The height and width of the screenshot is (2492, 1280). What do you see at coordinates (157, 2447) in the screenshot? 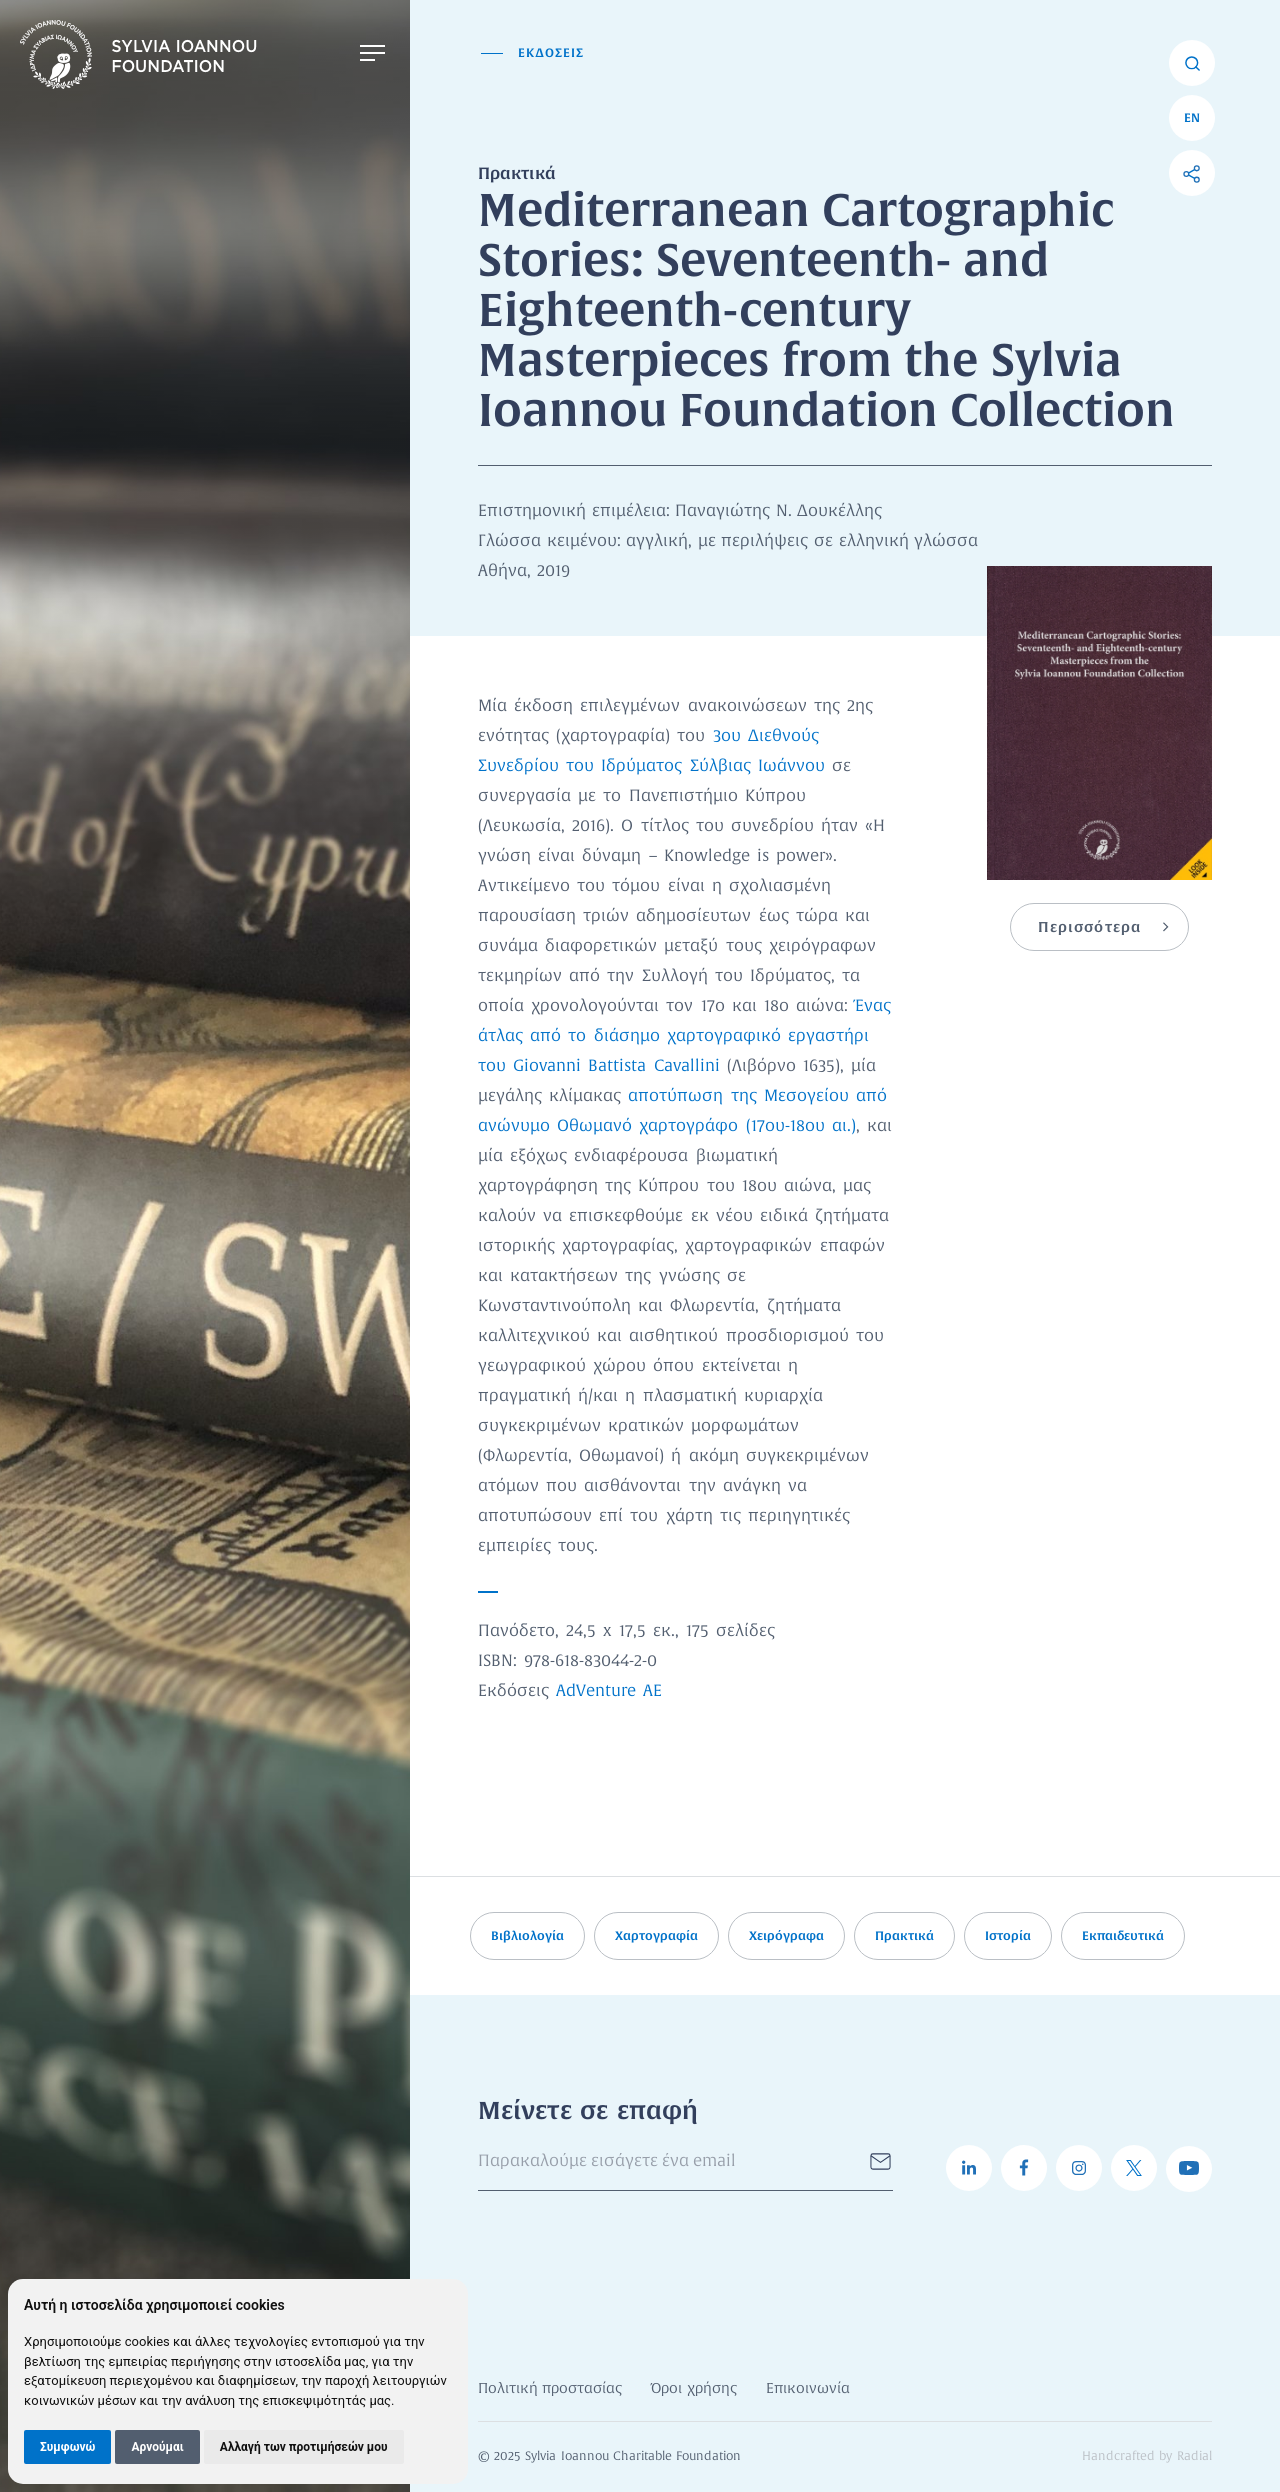
I see `Αρνούμαι [button]` at bounding box center [157, 2447].